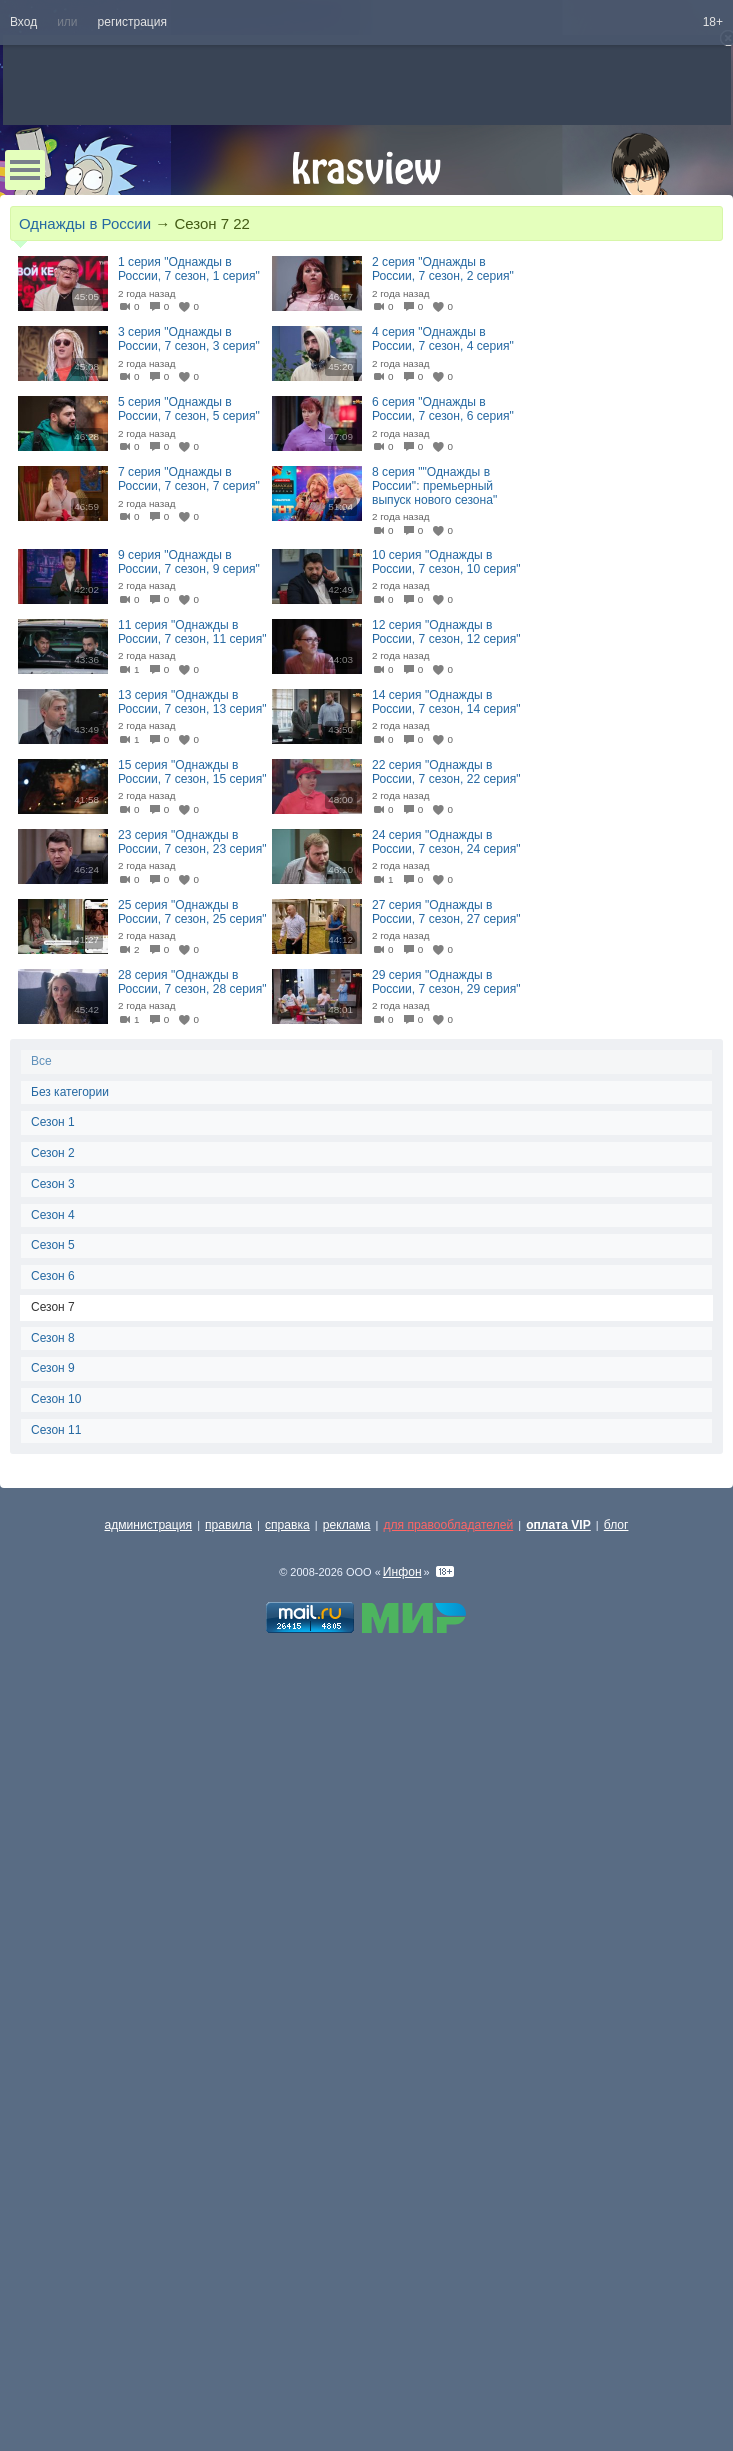 The image size is (733, 2451). Describe the element at coordinates (53, 1276) in the screenshot. I see `Сезон 6` at that location.